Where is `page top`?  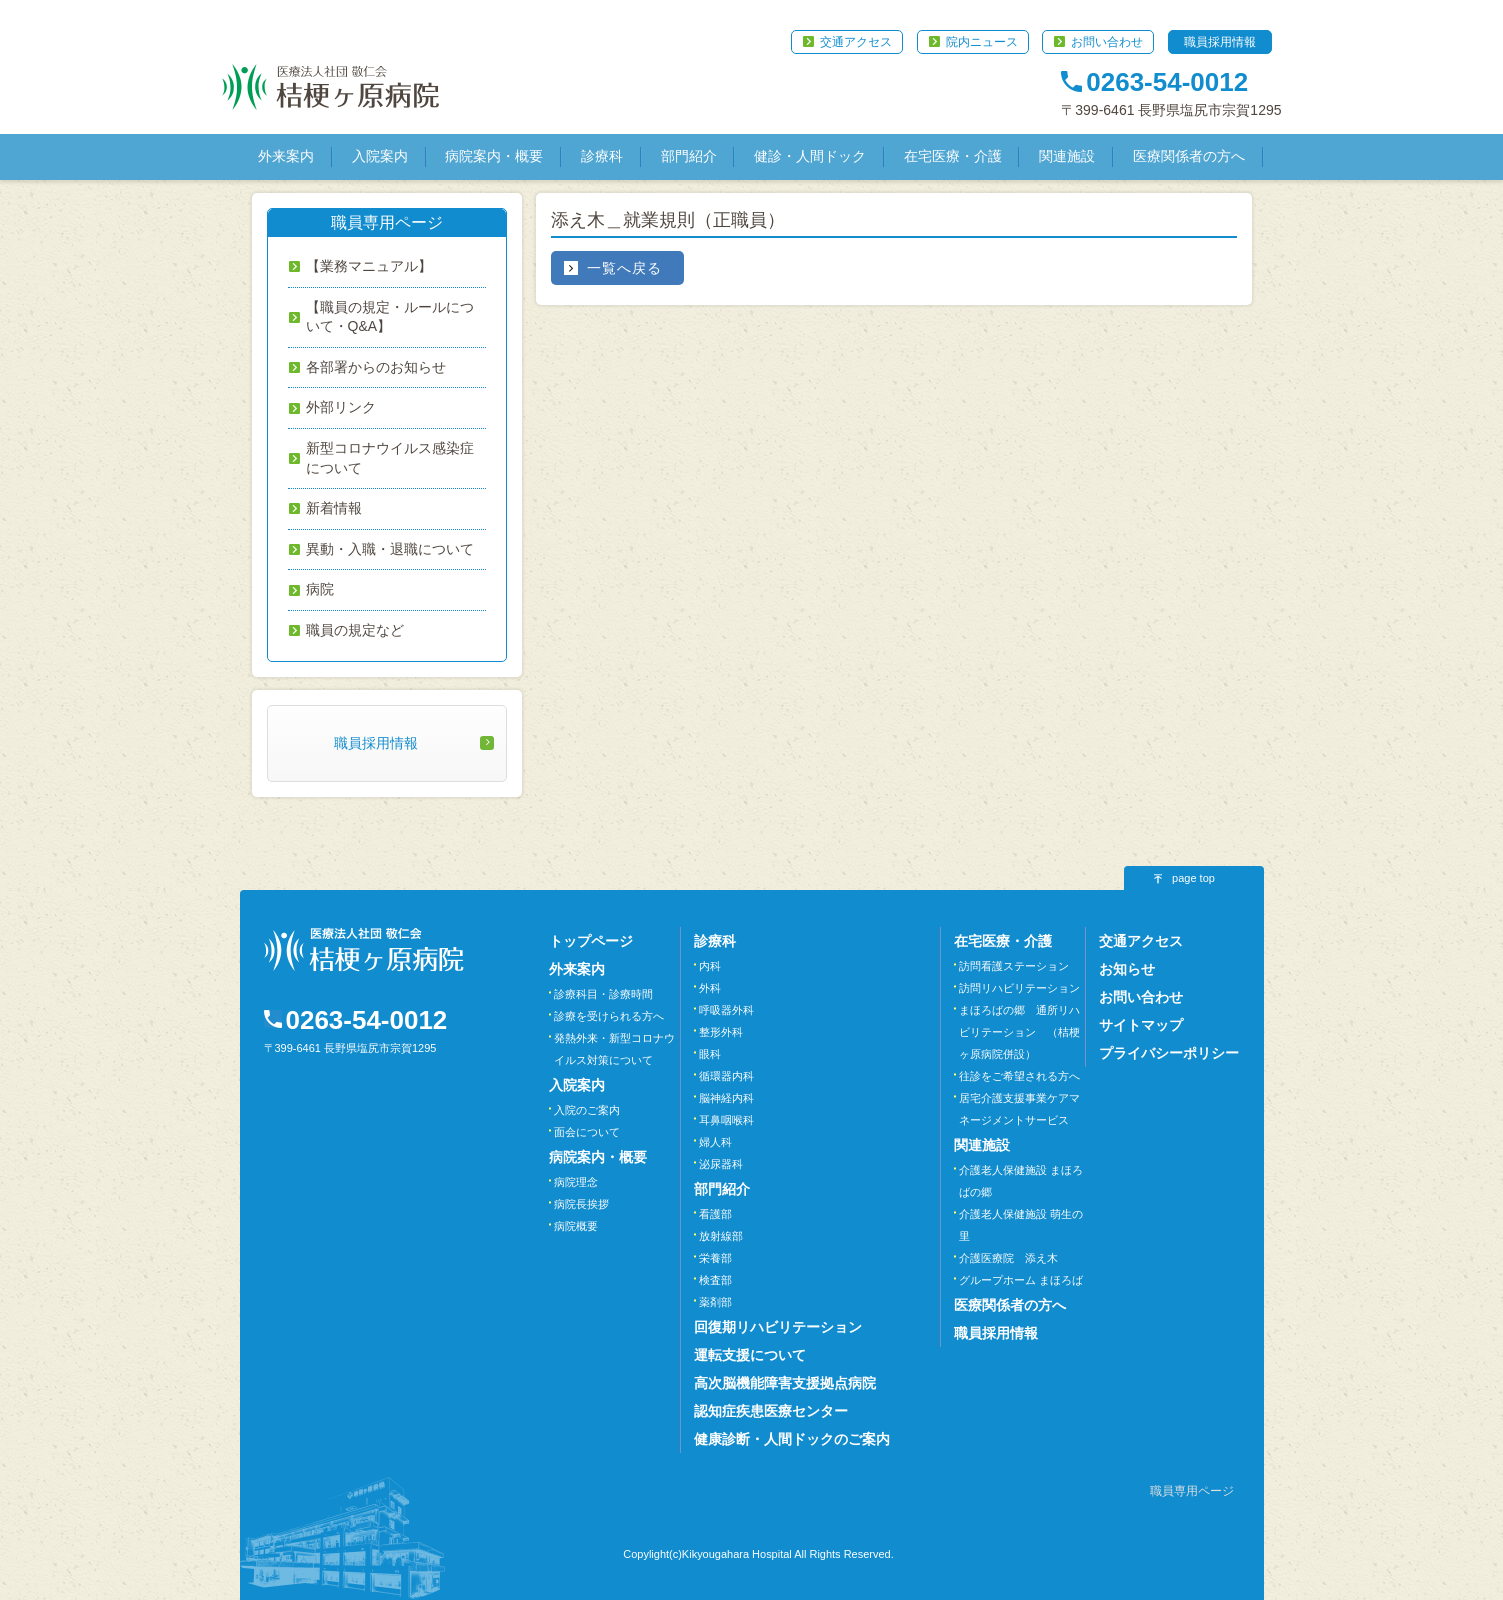 page top is located at coordinates (1193, 878).